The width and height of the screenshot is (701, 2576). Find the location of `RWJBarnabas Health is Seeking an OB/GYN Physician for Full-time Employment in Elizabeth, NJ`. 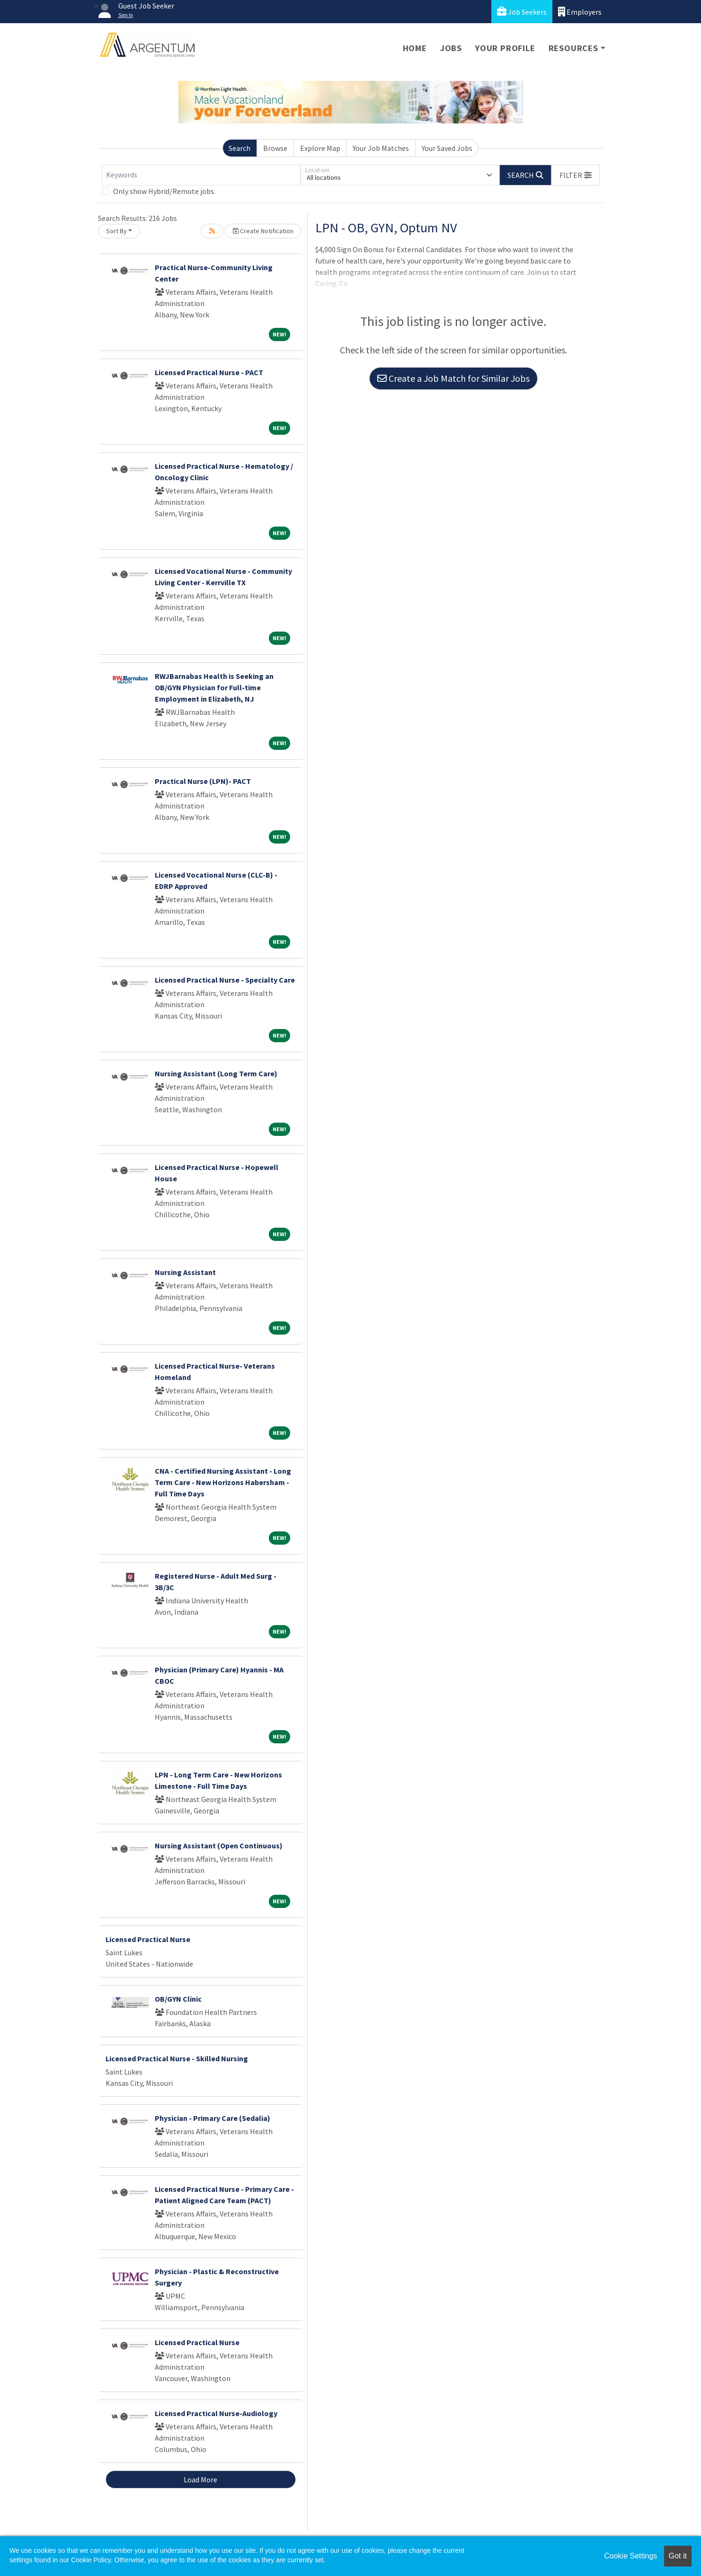

RWJBarnabas Health is Seeking an OB/GYN Physician for Full-time Employment in Elizabeth, NJ is located at coordinates (214, 687).